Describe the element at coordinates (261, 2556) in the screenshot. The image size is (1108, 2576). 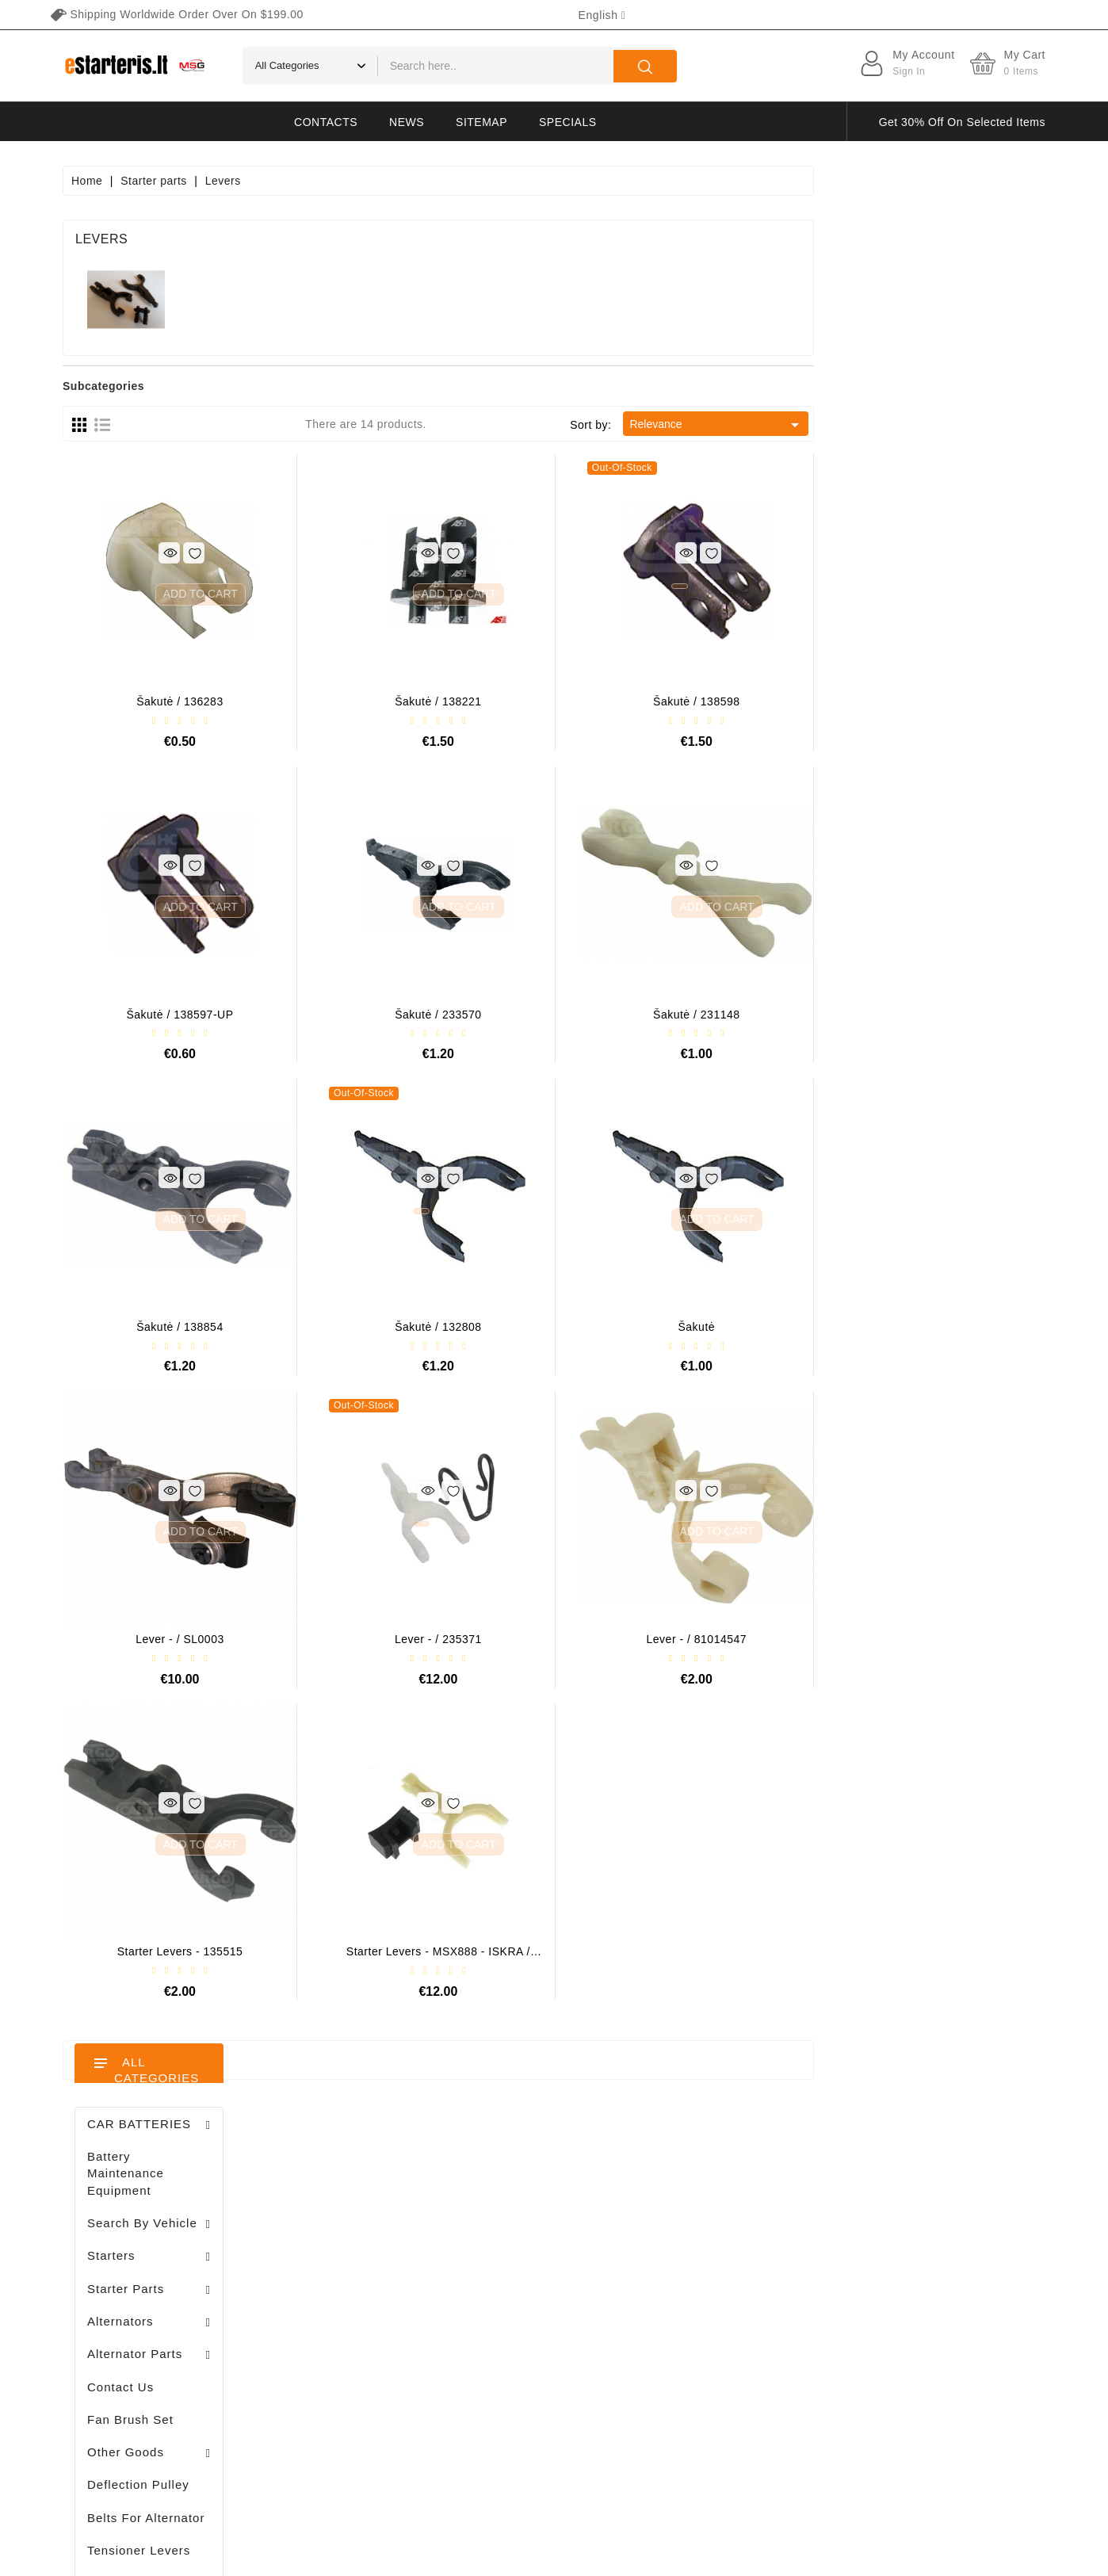
I see `HostPartner.lt™` at that location.